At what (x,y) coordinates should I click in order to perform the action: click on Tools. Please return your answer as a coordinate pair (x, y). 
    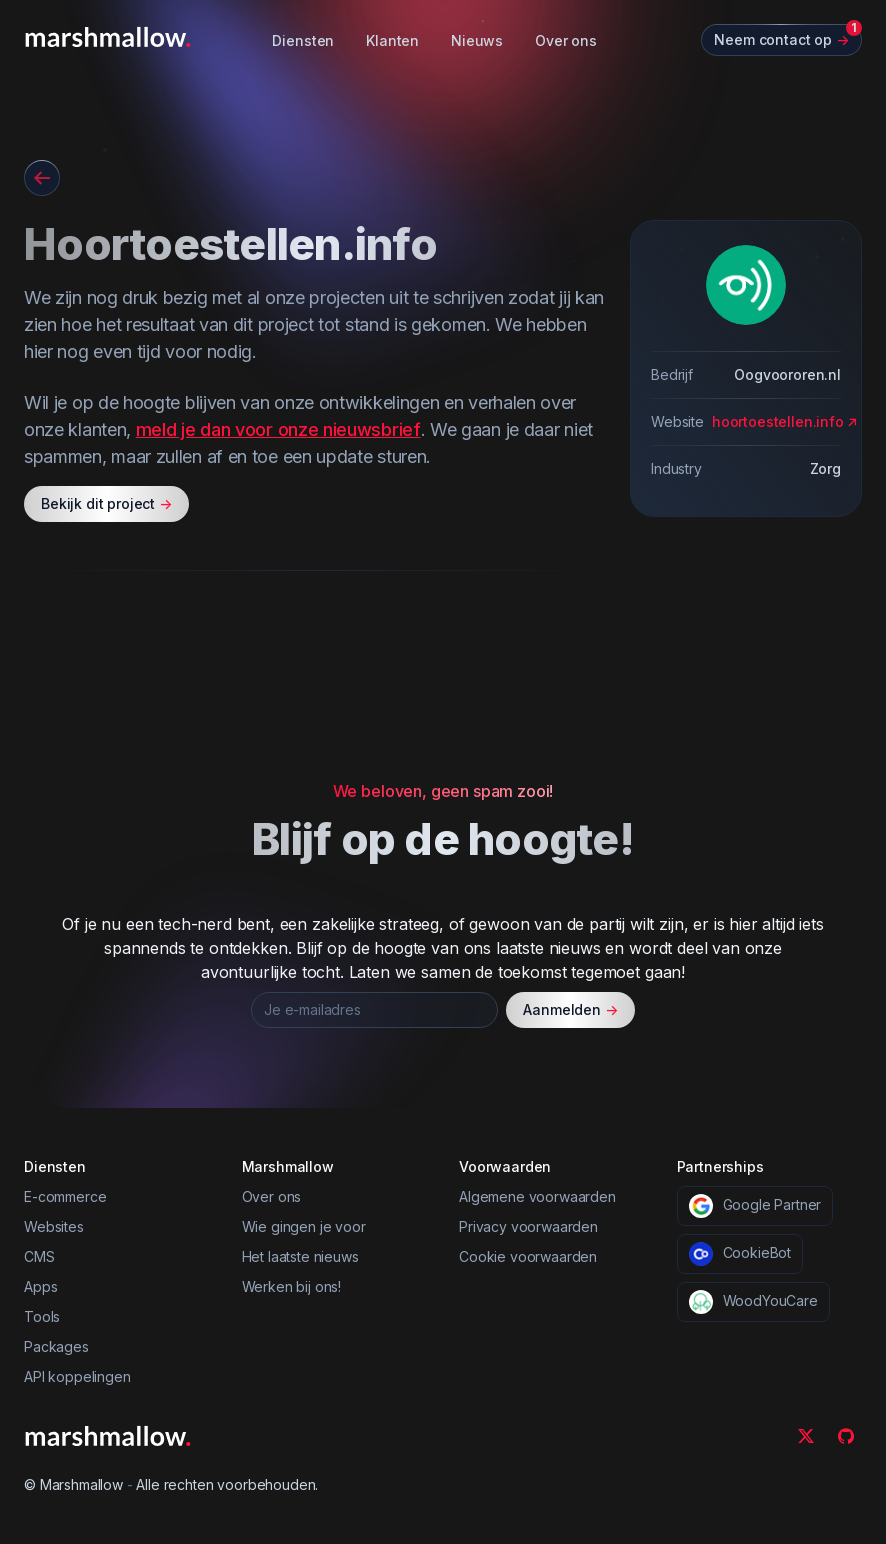
    Looking at the image, I should click on (42, 1316).